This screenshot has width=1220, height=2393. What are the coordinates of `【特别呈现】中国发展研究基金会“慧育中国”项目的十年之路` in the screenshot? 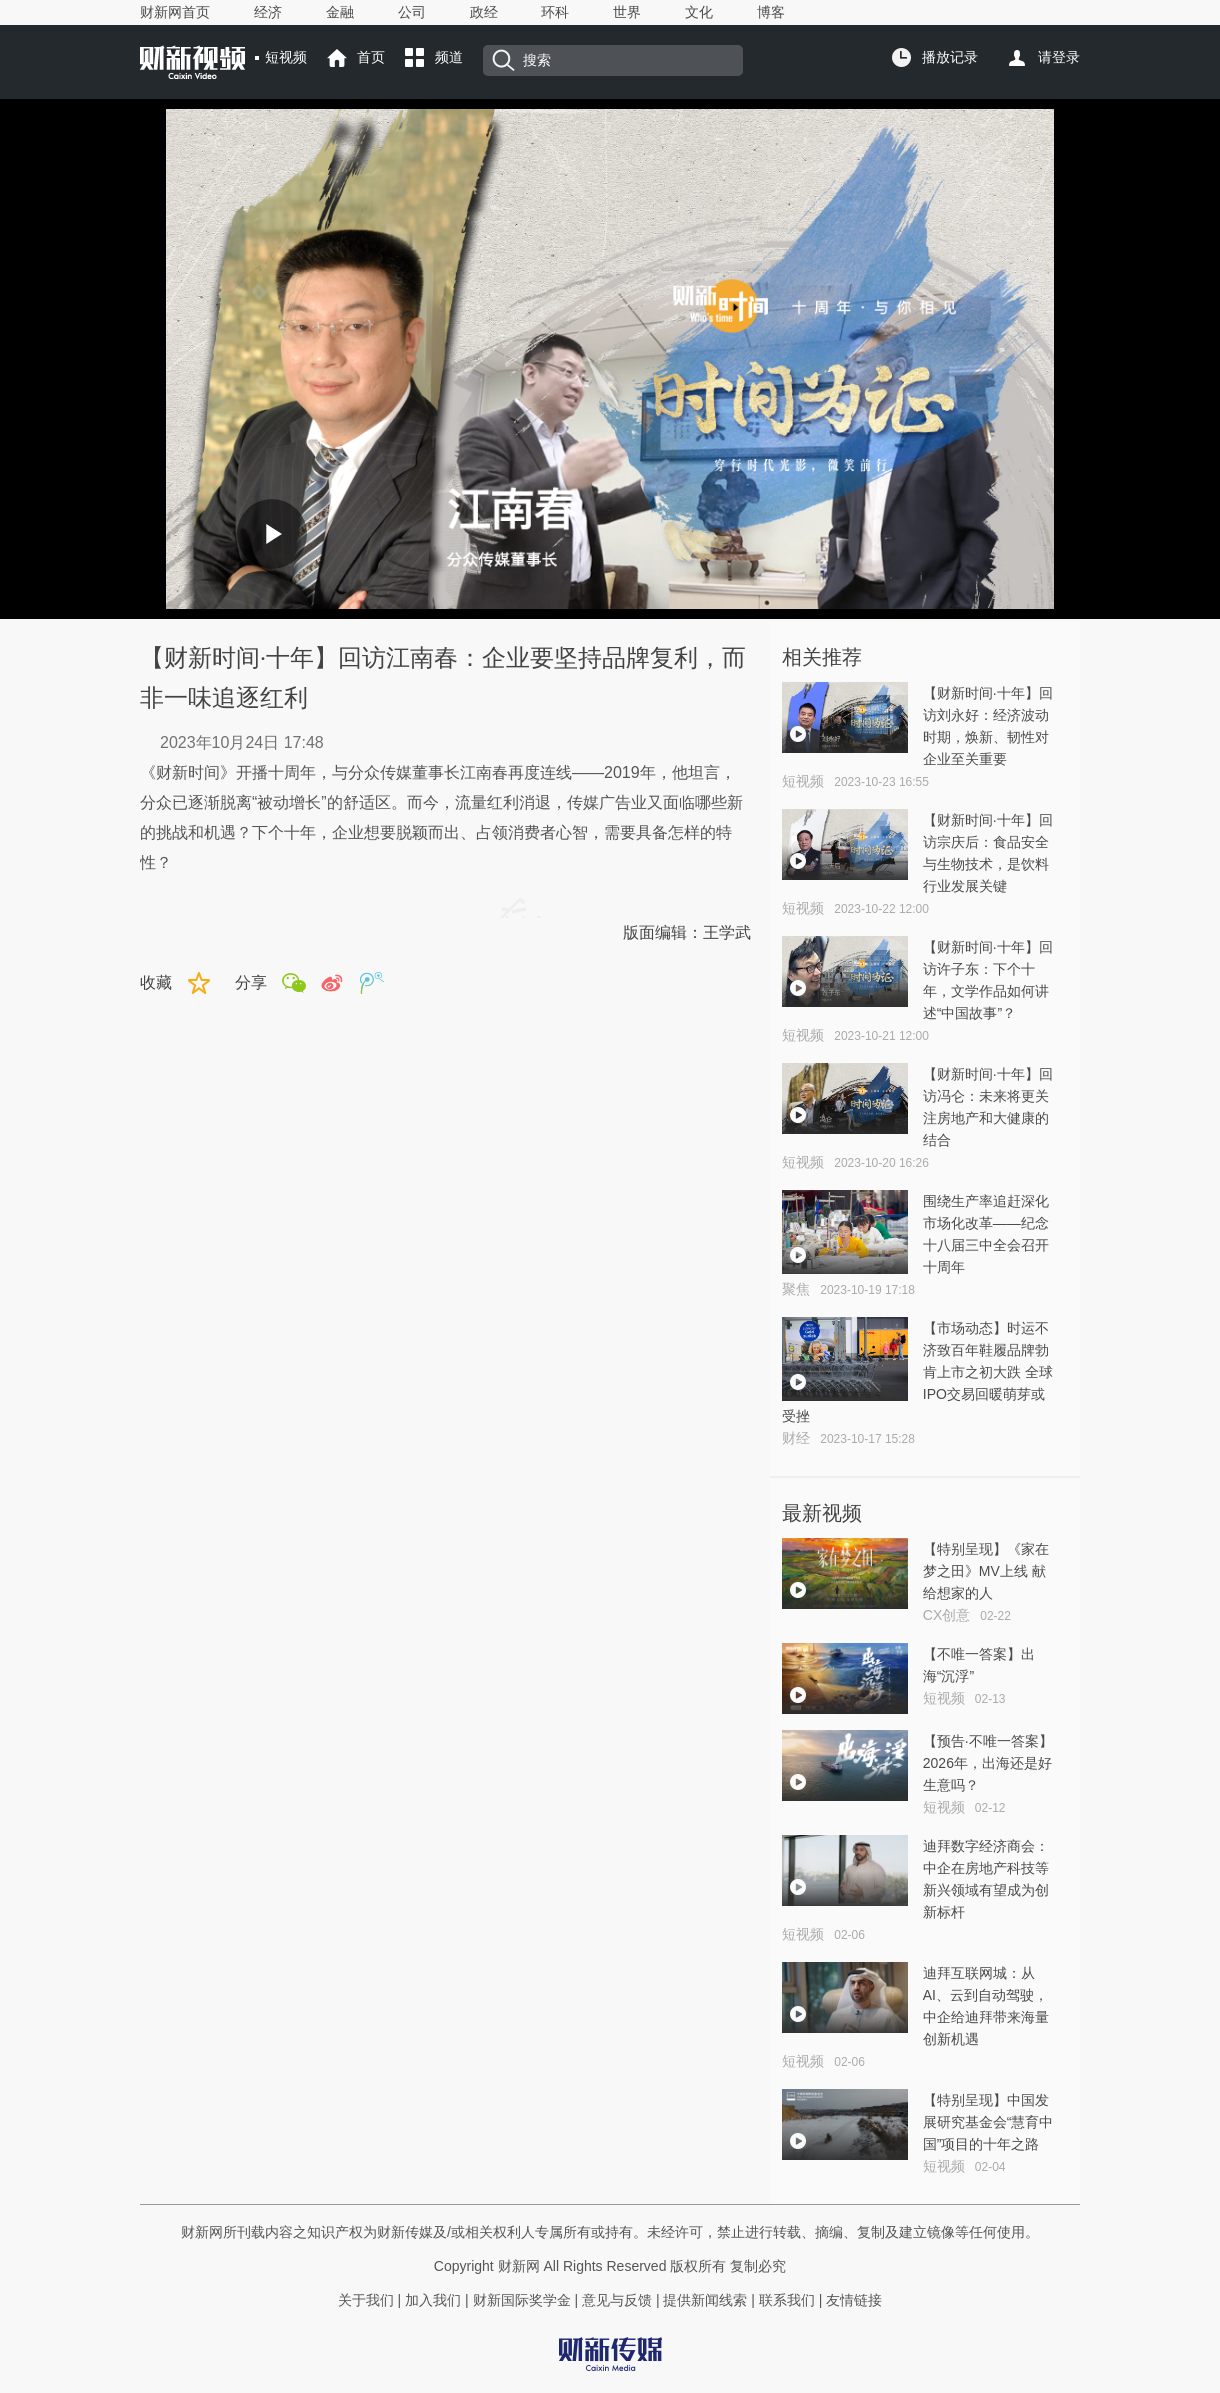 It's located at (988, 2122).